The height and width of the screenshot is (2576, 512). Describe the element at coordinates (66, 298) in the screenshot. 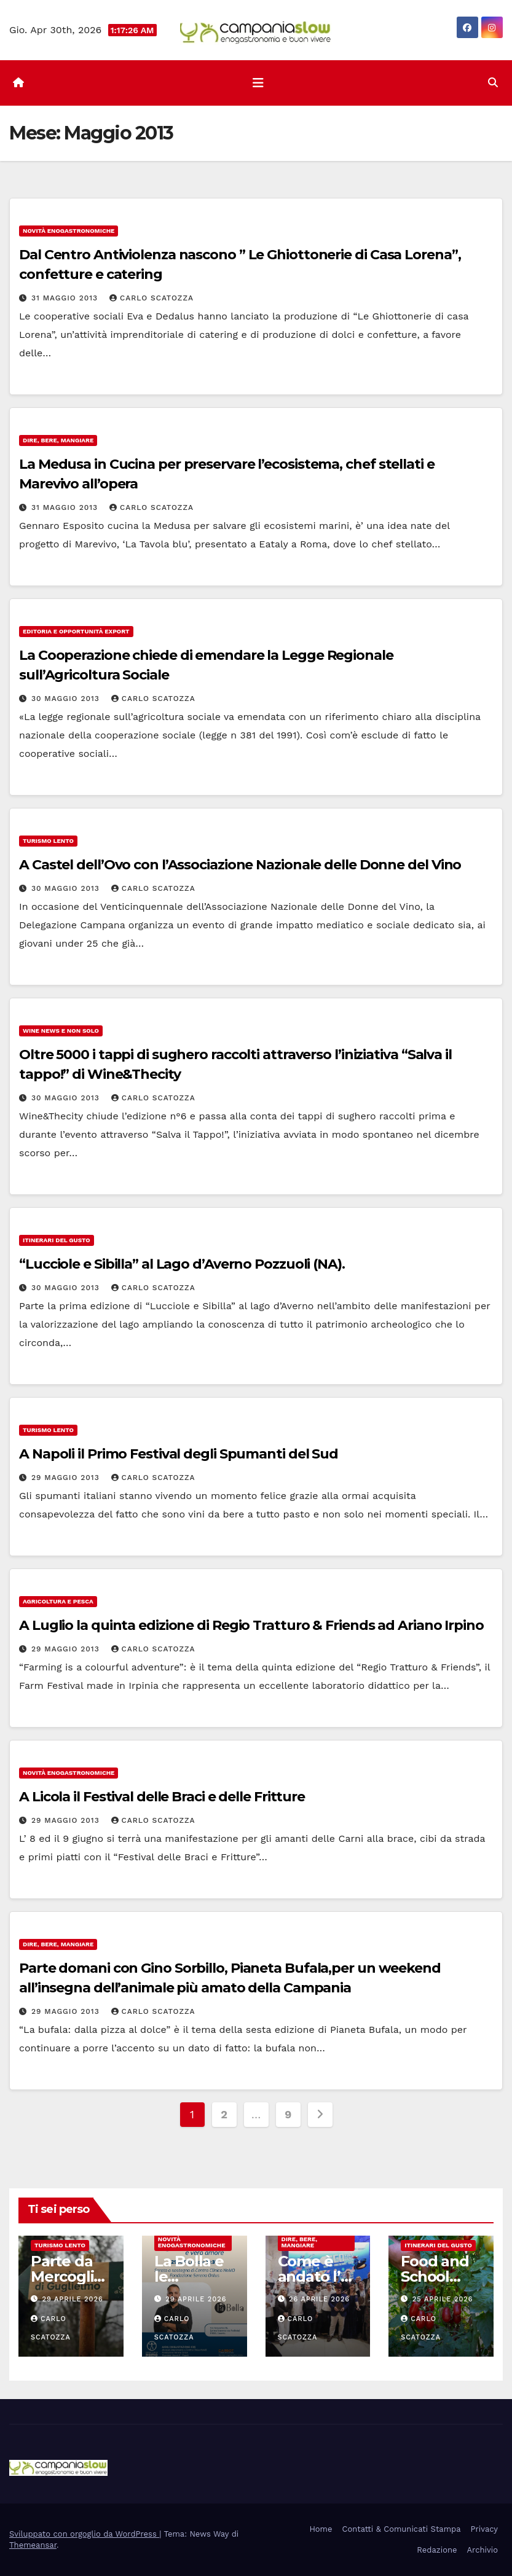

I see `31 Maggio 2013` at that location.